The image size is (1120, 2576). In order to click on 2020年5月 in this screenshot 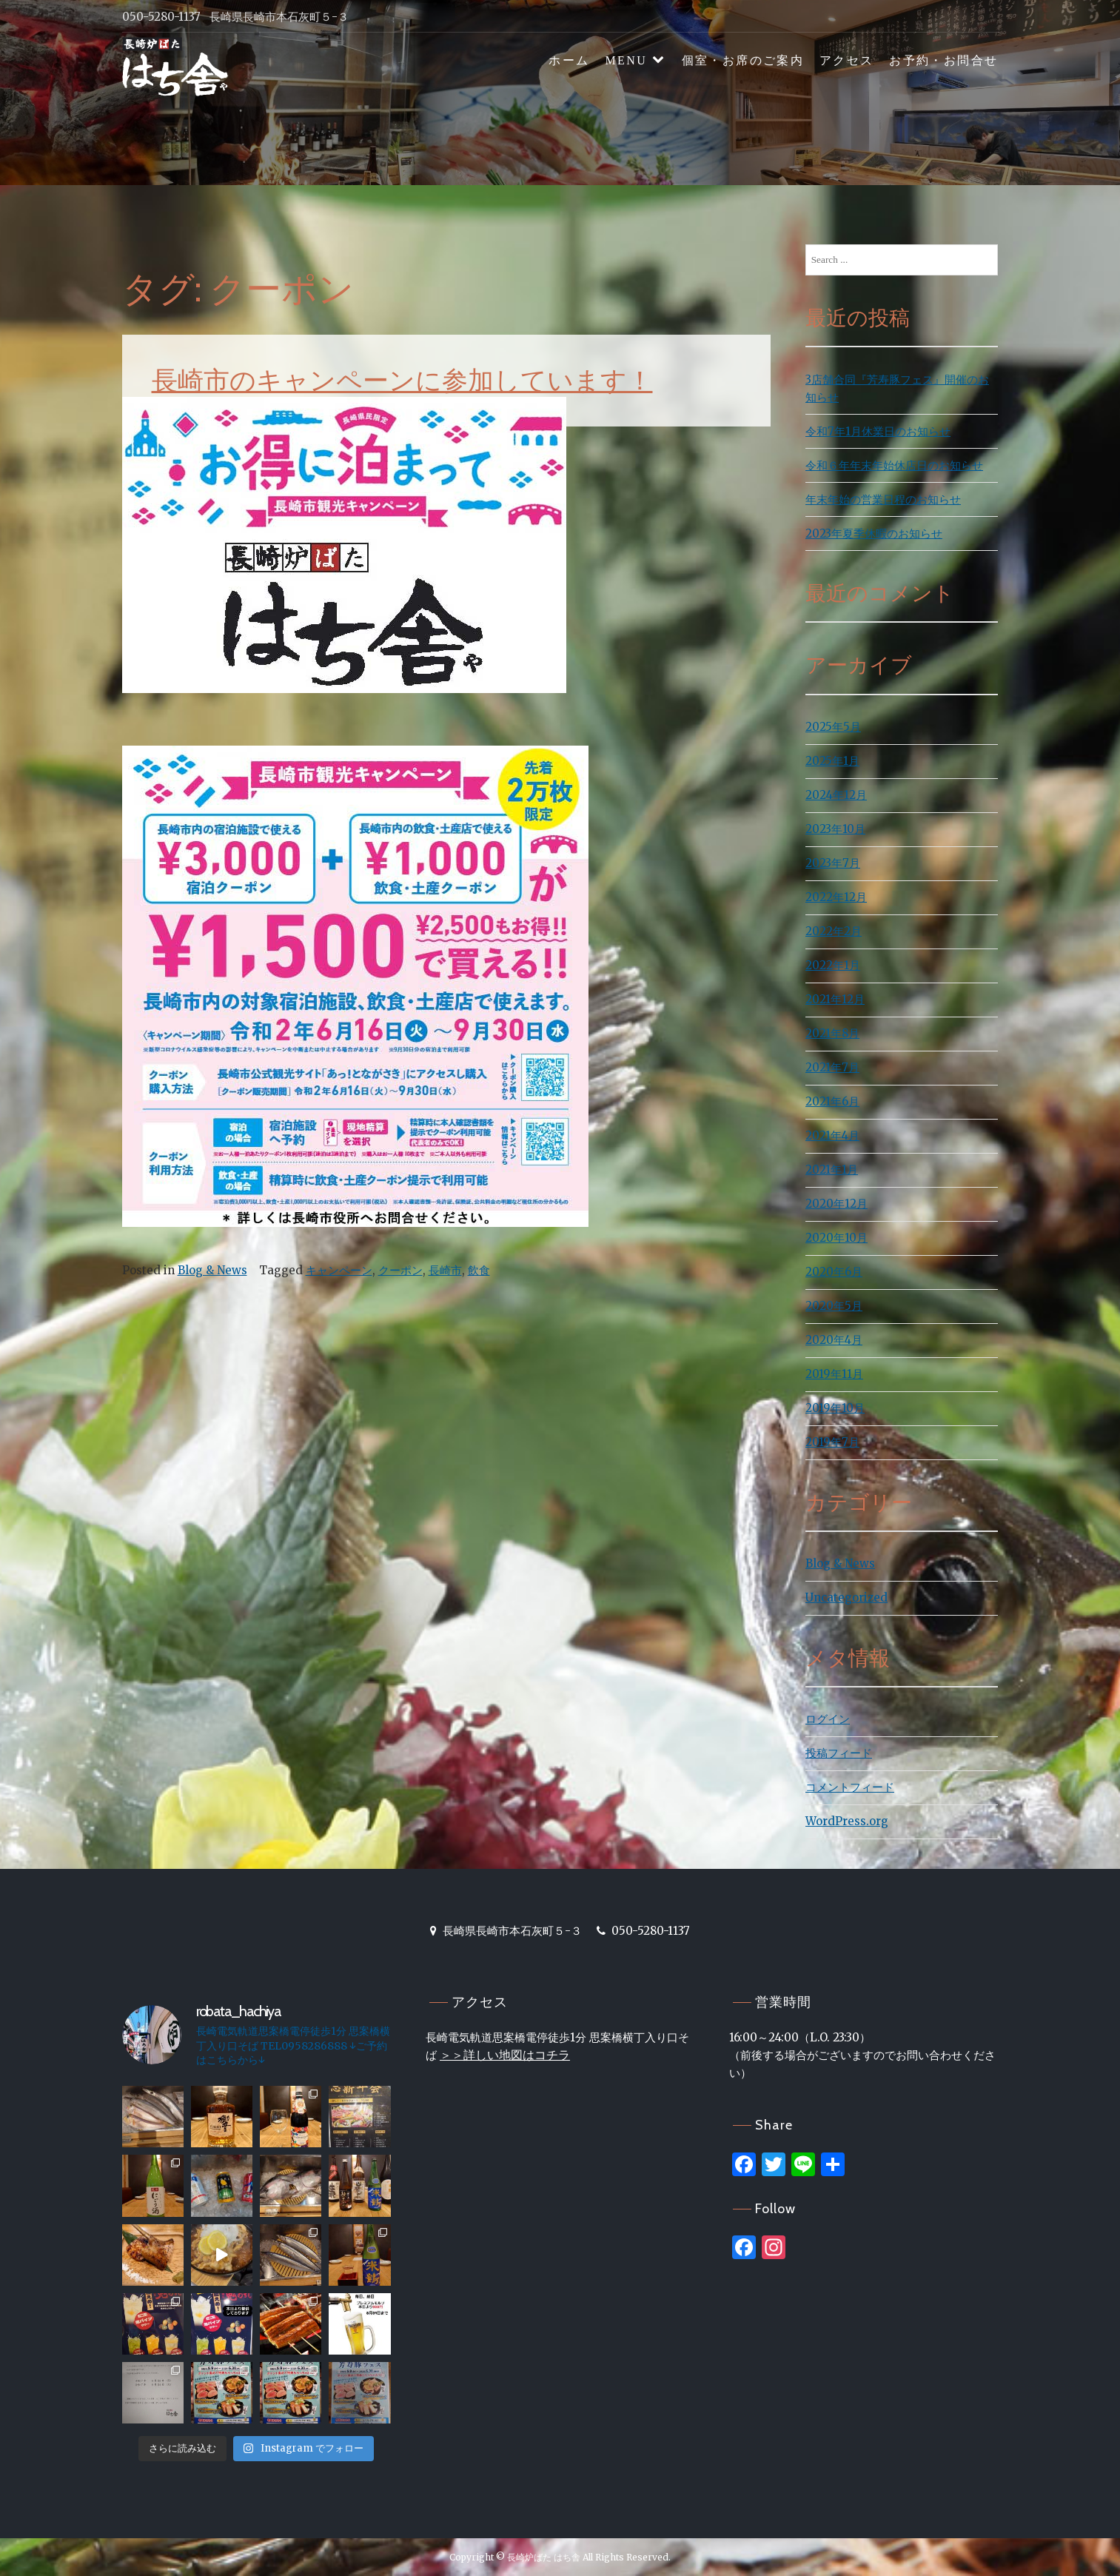, I will do `click(833, 1306)`.